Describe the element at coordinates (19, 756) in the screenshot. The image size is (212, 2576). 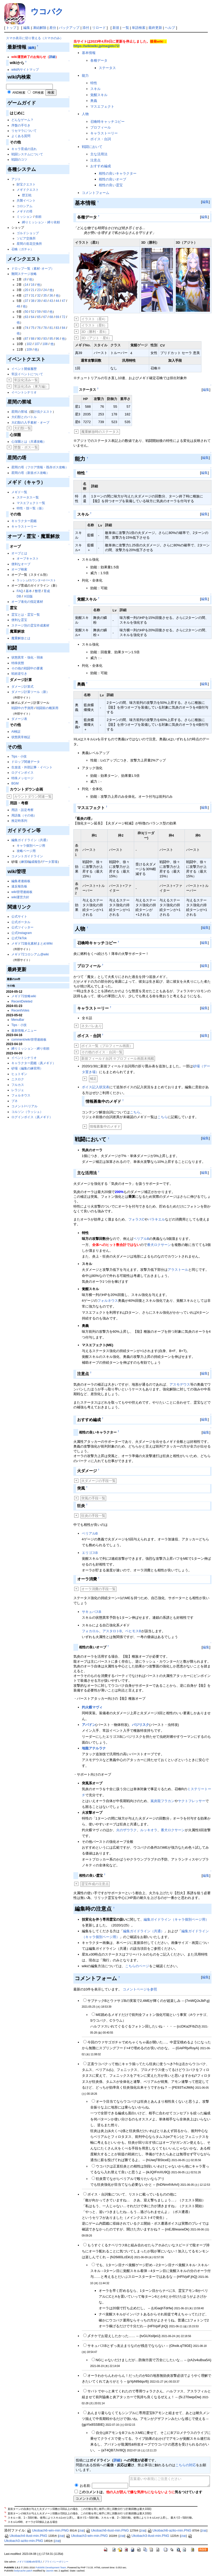
I see `Tips・小技` at that location.